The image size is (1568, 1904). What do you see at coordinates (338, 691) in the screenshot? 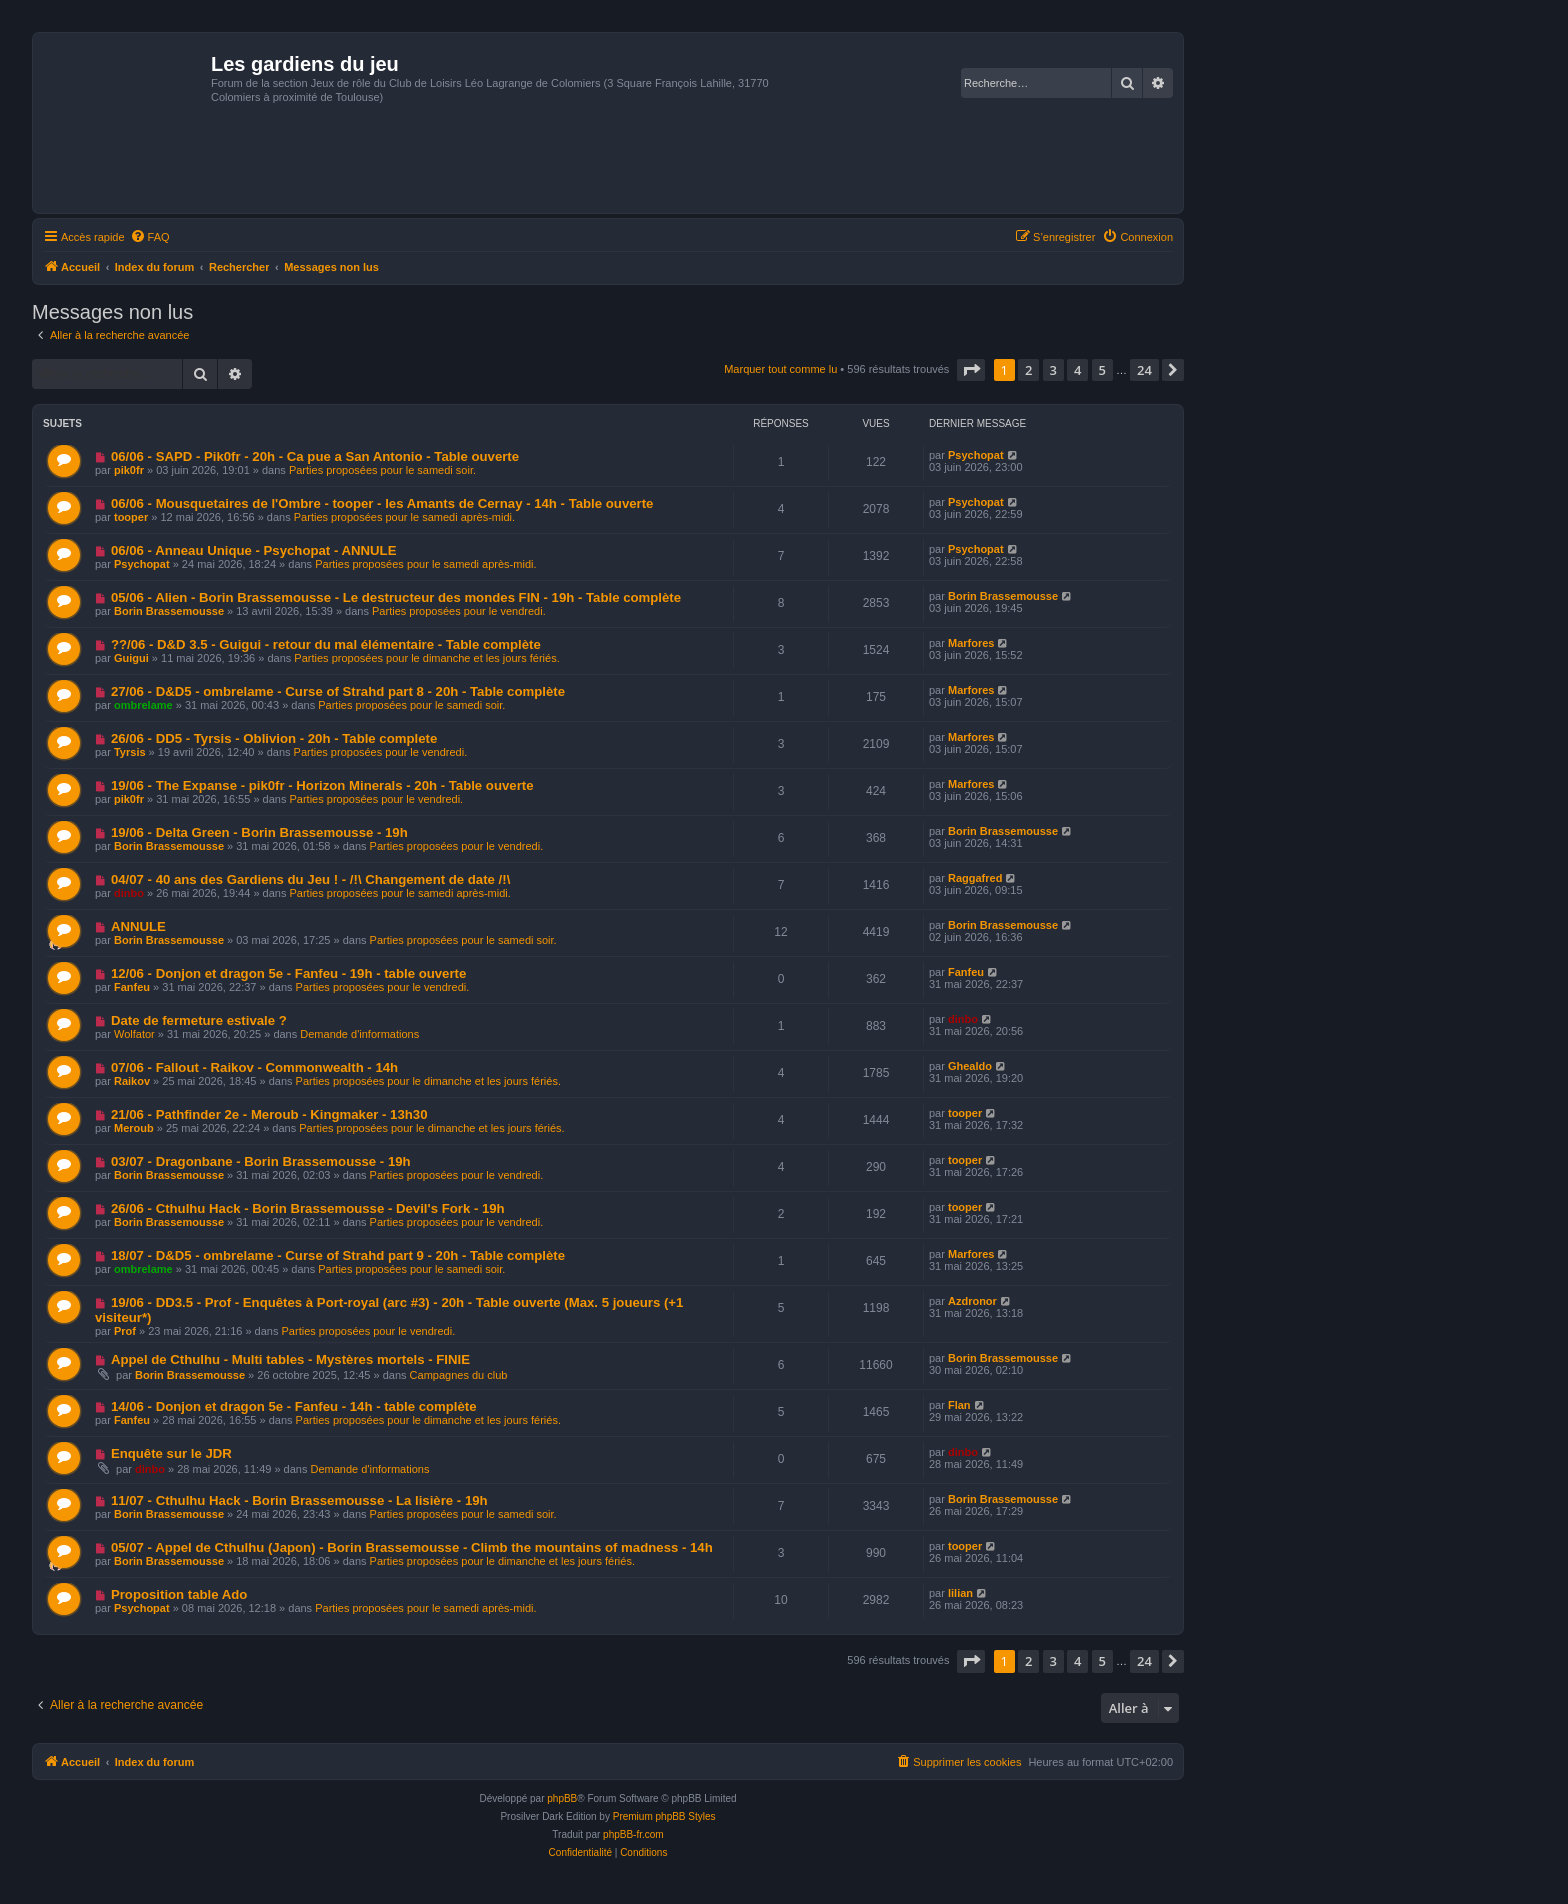
I see `27/06 - D&D5 - ombrelame - Curse of Strahd part 8 - 20h - Table complète` at bounding box center [338, 691].